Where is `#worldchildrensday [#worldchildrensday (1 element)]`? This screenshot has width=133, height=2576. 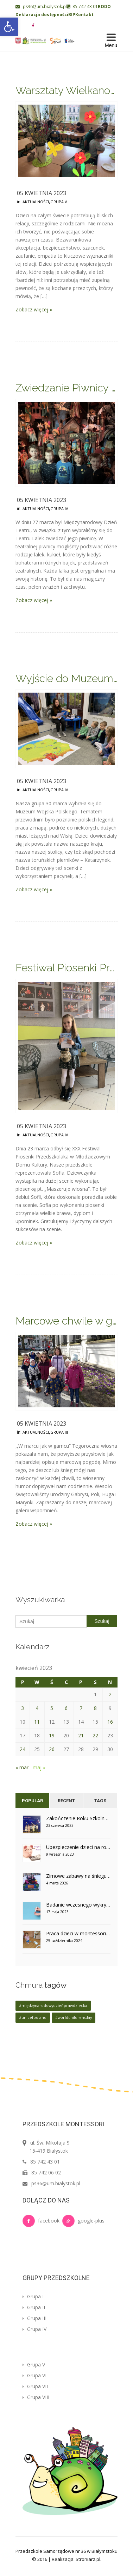 #worldchildrensday [#worldchildrensday (1 element)] is located at coordinates (73, 2017).